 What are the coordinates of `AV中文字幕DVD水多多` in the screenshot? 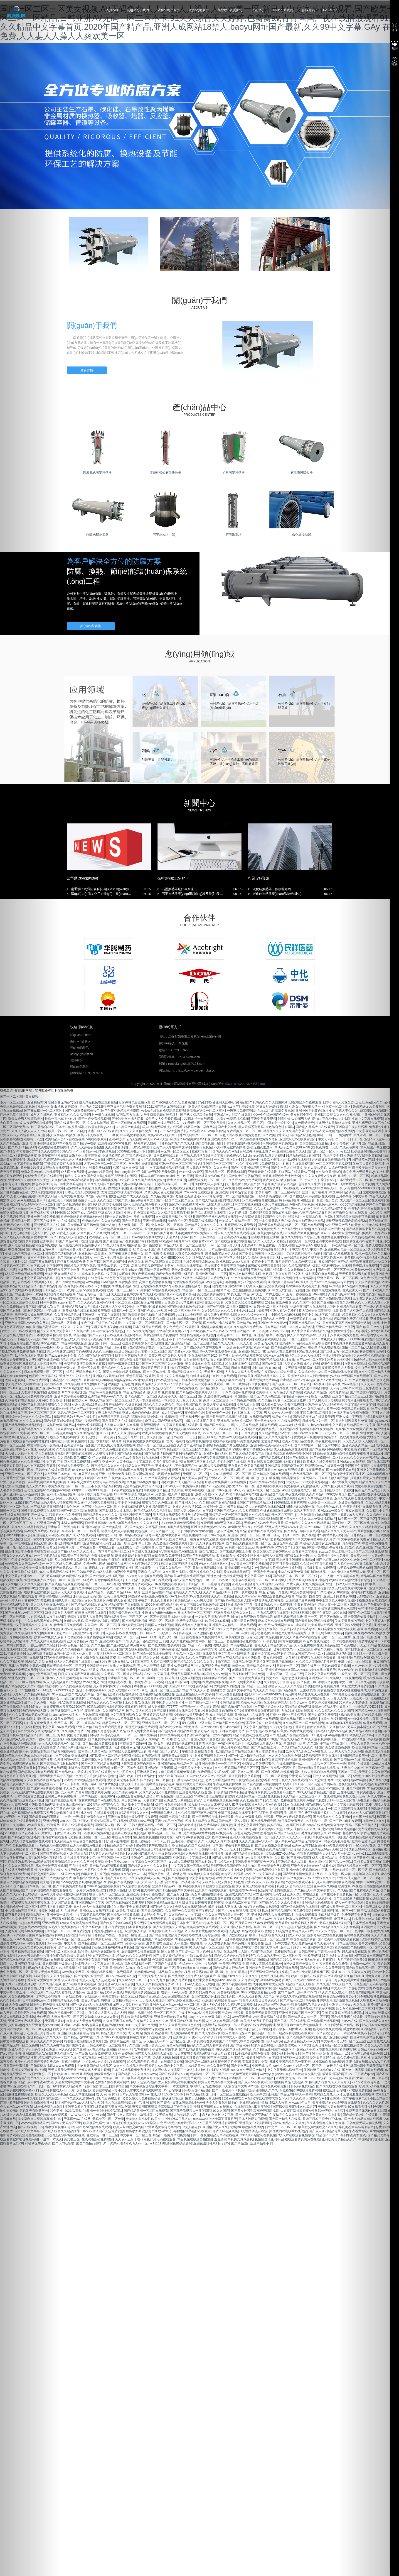 It's located at (232, 1878).